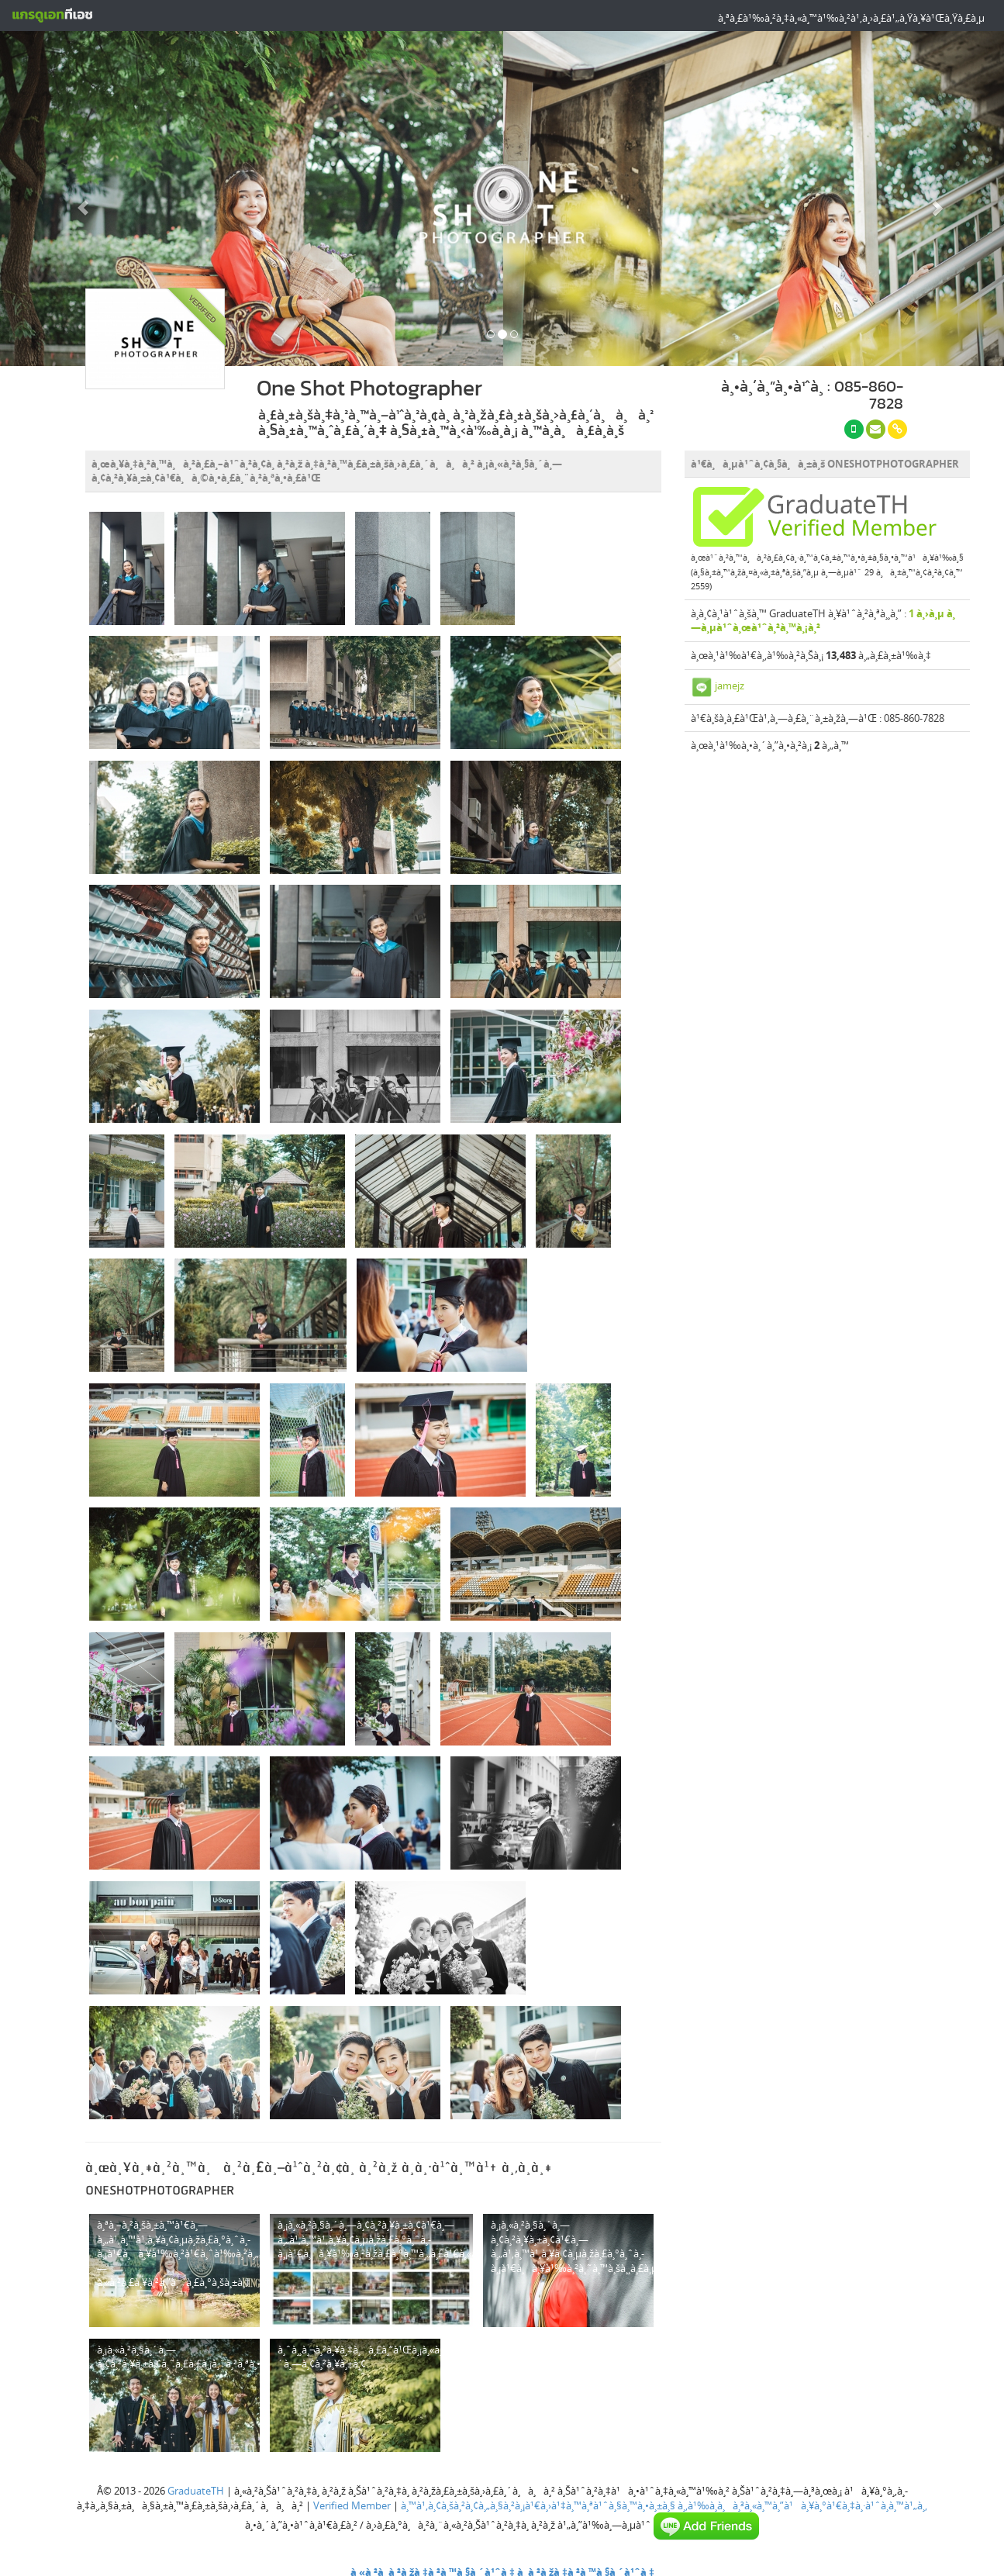  I want to click on à¸‚à¹‰à¸­à¸à¸³à¸«à¸™à¸”à¹à¸¥à¸°à¹€à¸‡à¸·à¹ˆà¸­à¸™à¹„à¸‚, so click(802, 2505).